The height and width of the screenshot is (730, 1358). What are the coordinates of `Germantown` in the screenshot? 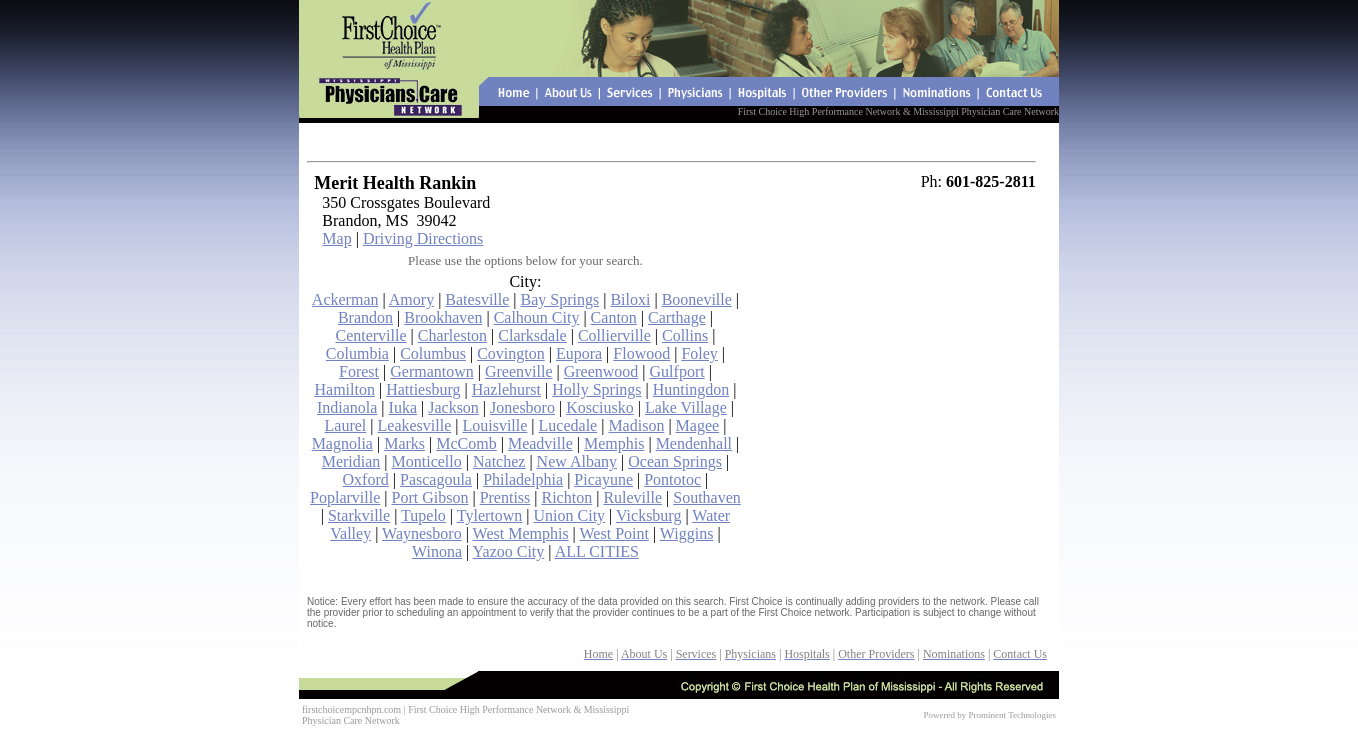 It's located at (432, 371).